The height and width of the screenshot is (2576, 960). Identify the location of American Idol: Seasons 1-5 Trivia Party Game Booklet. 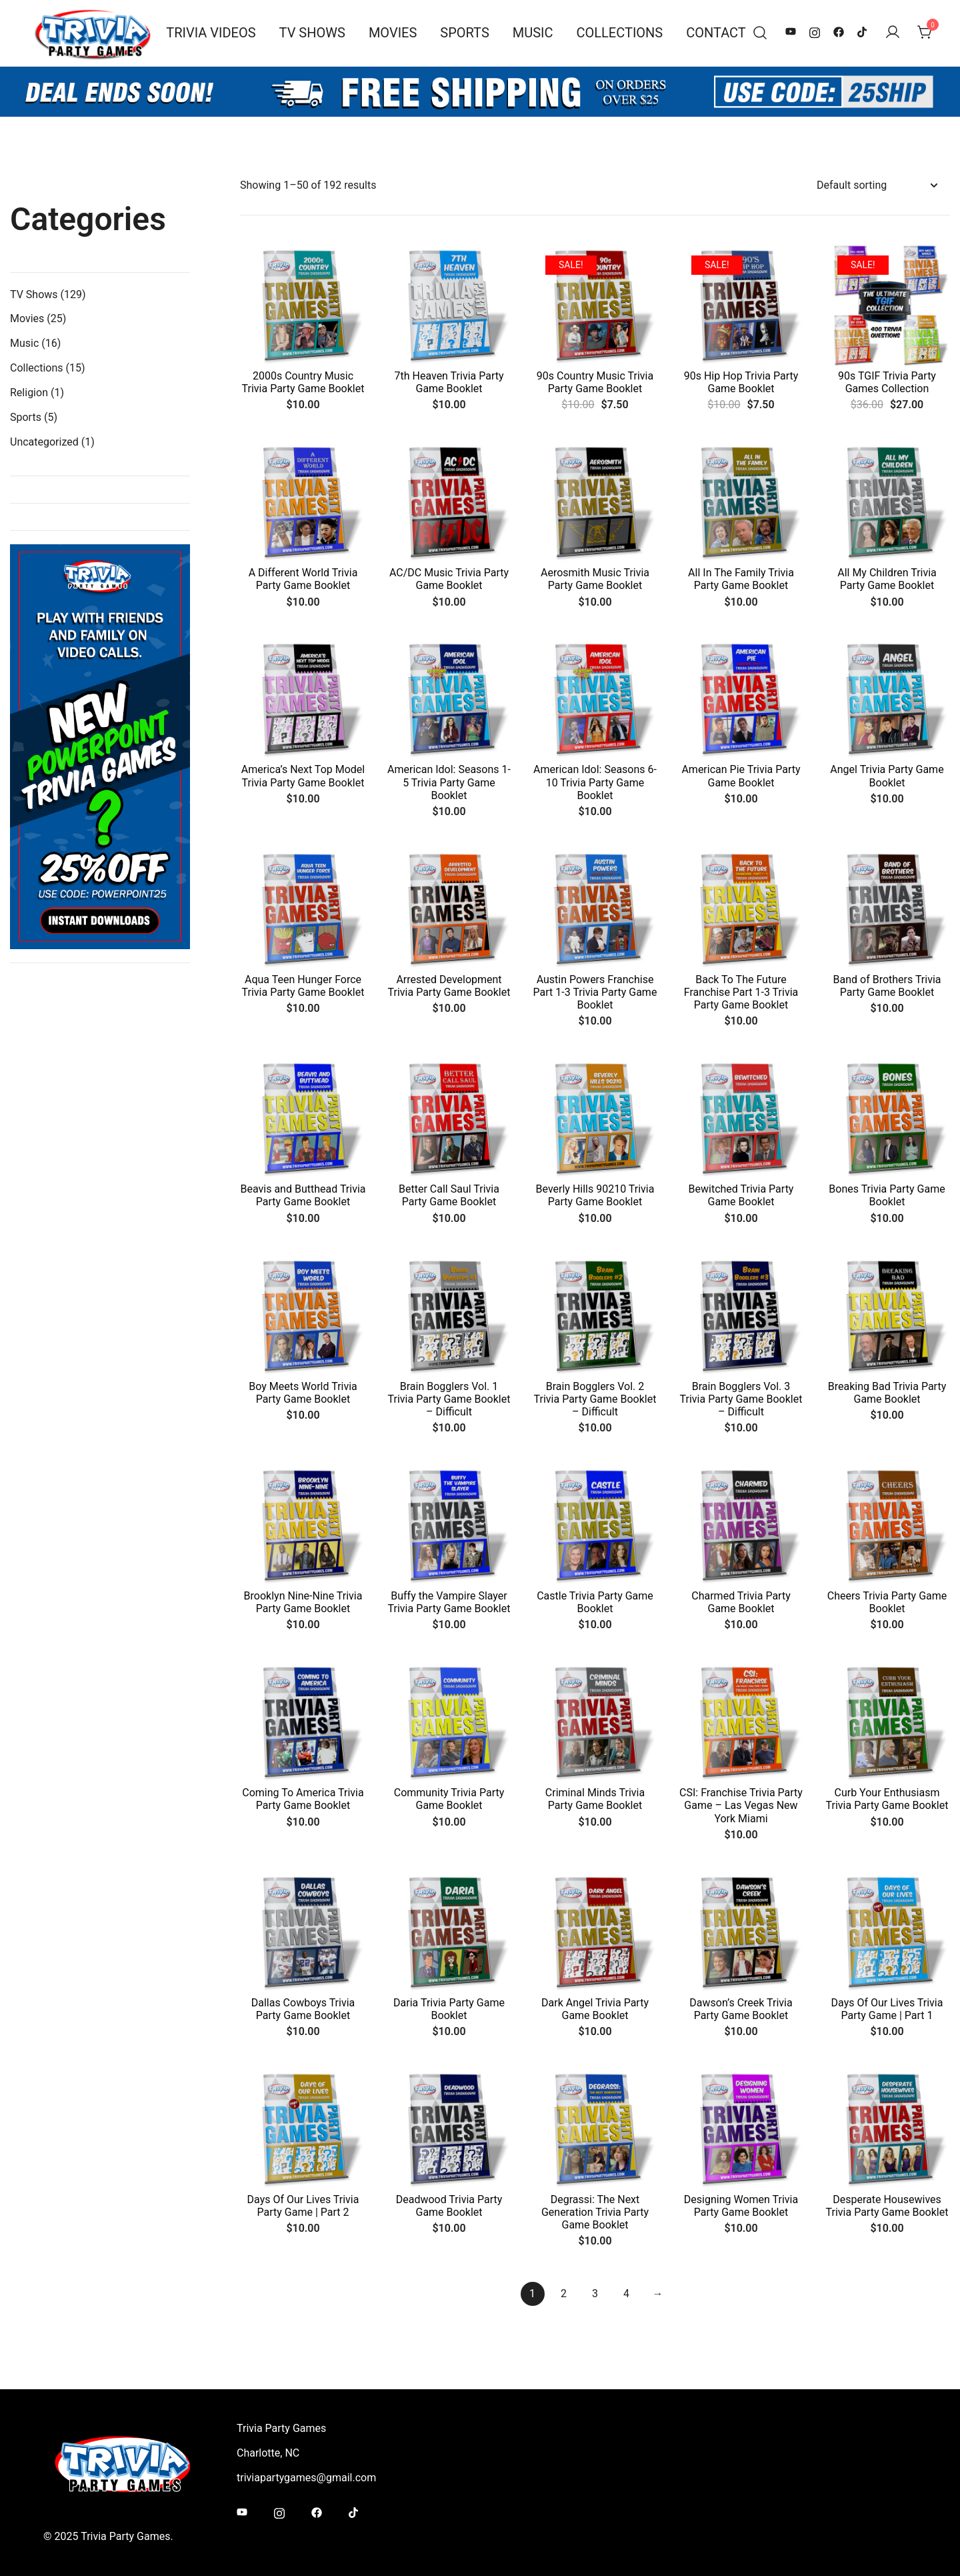
(449, 782).